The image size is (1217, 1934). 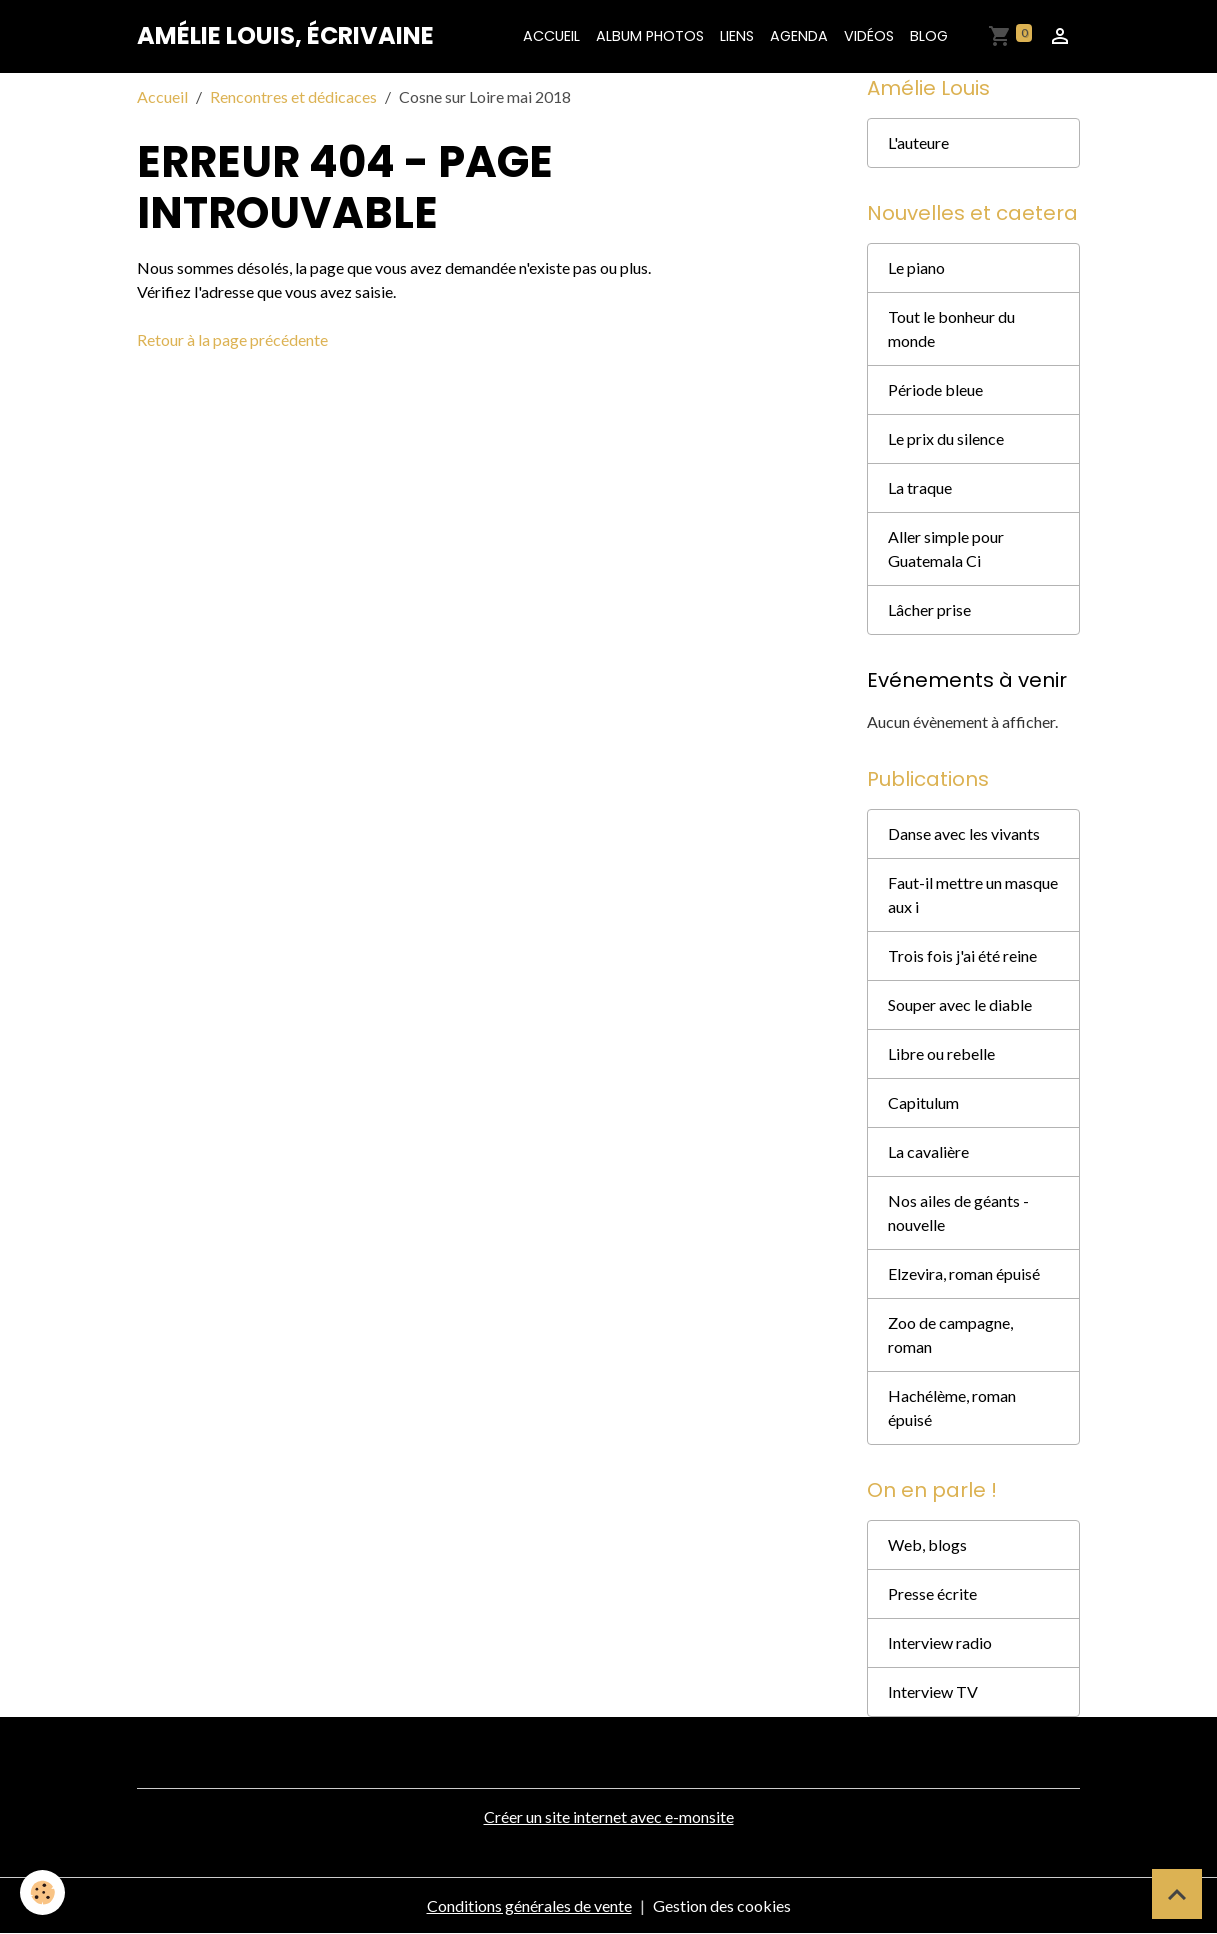 What do you see at coordinates (964, 1273) in the screenshot?
I see `Elzevira, roman épuisé` at bounding box center [964, 1273].